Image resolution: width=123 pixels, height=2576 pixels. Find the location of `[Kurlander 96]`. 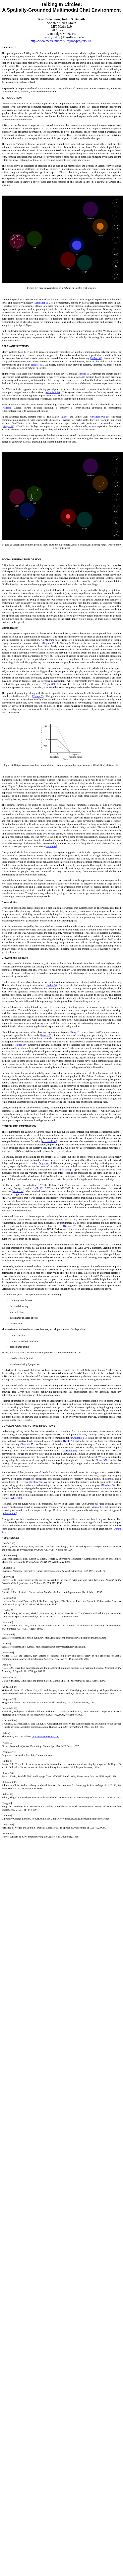

[Kurlander 96] is located at coordinates (97, 416).